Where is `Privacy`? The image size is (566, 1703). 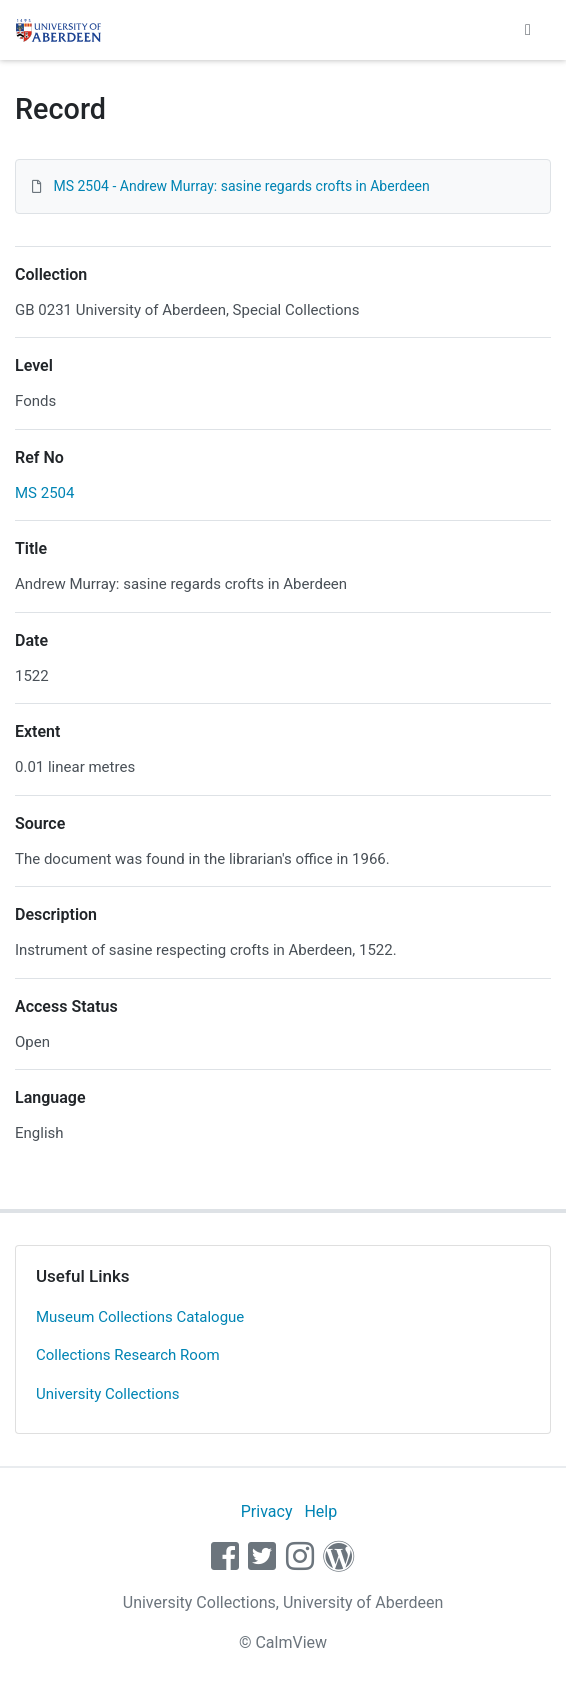
Privacy is located at coordinates (267, 1511).